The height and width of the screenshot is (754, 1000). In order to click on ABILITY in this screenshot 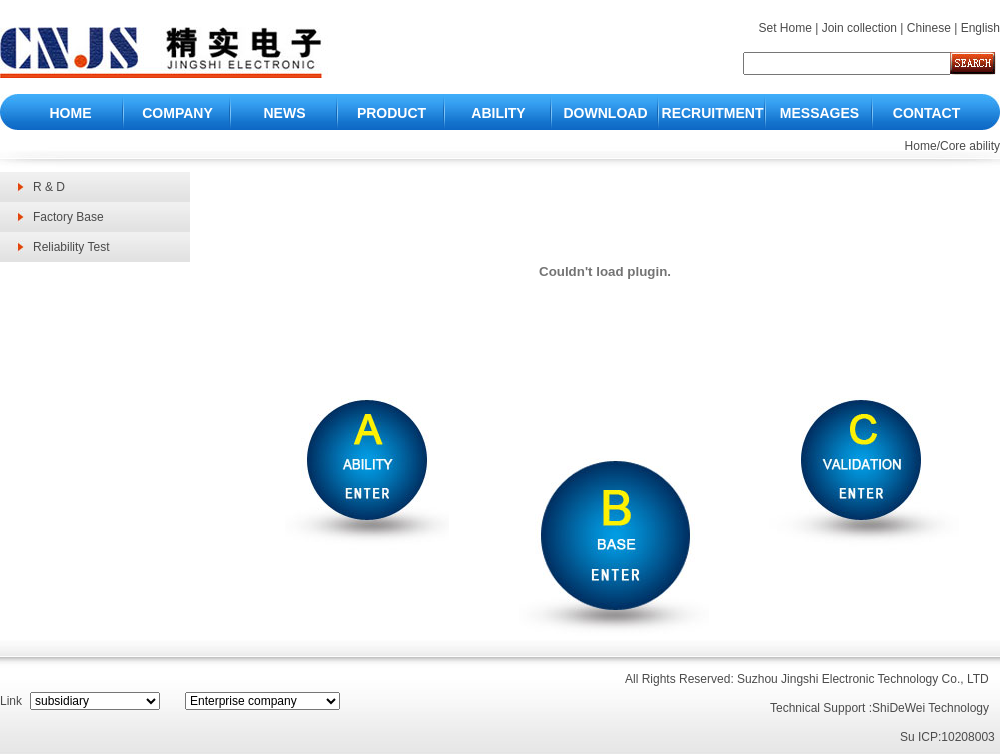, I will do `click(498, 113)`.